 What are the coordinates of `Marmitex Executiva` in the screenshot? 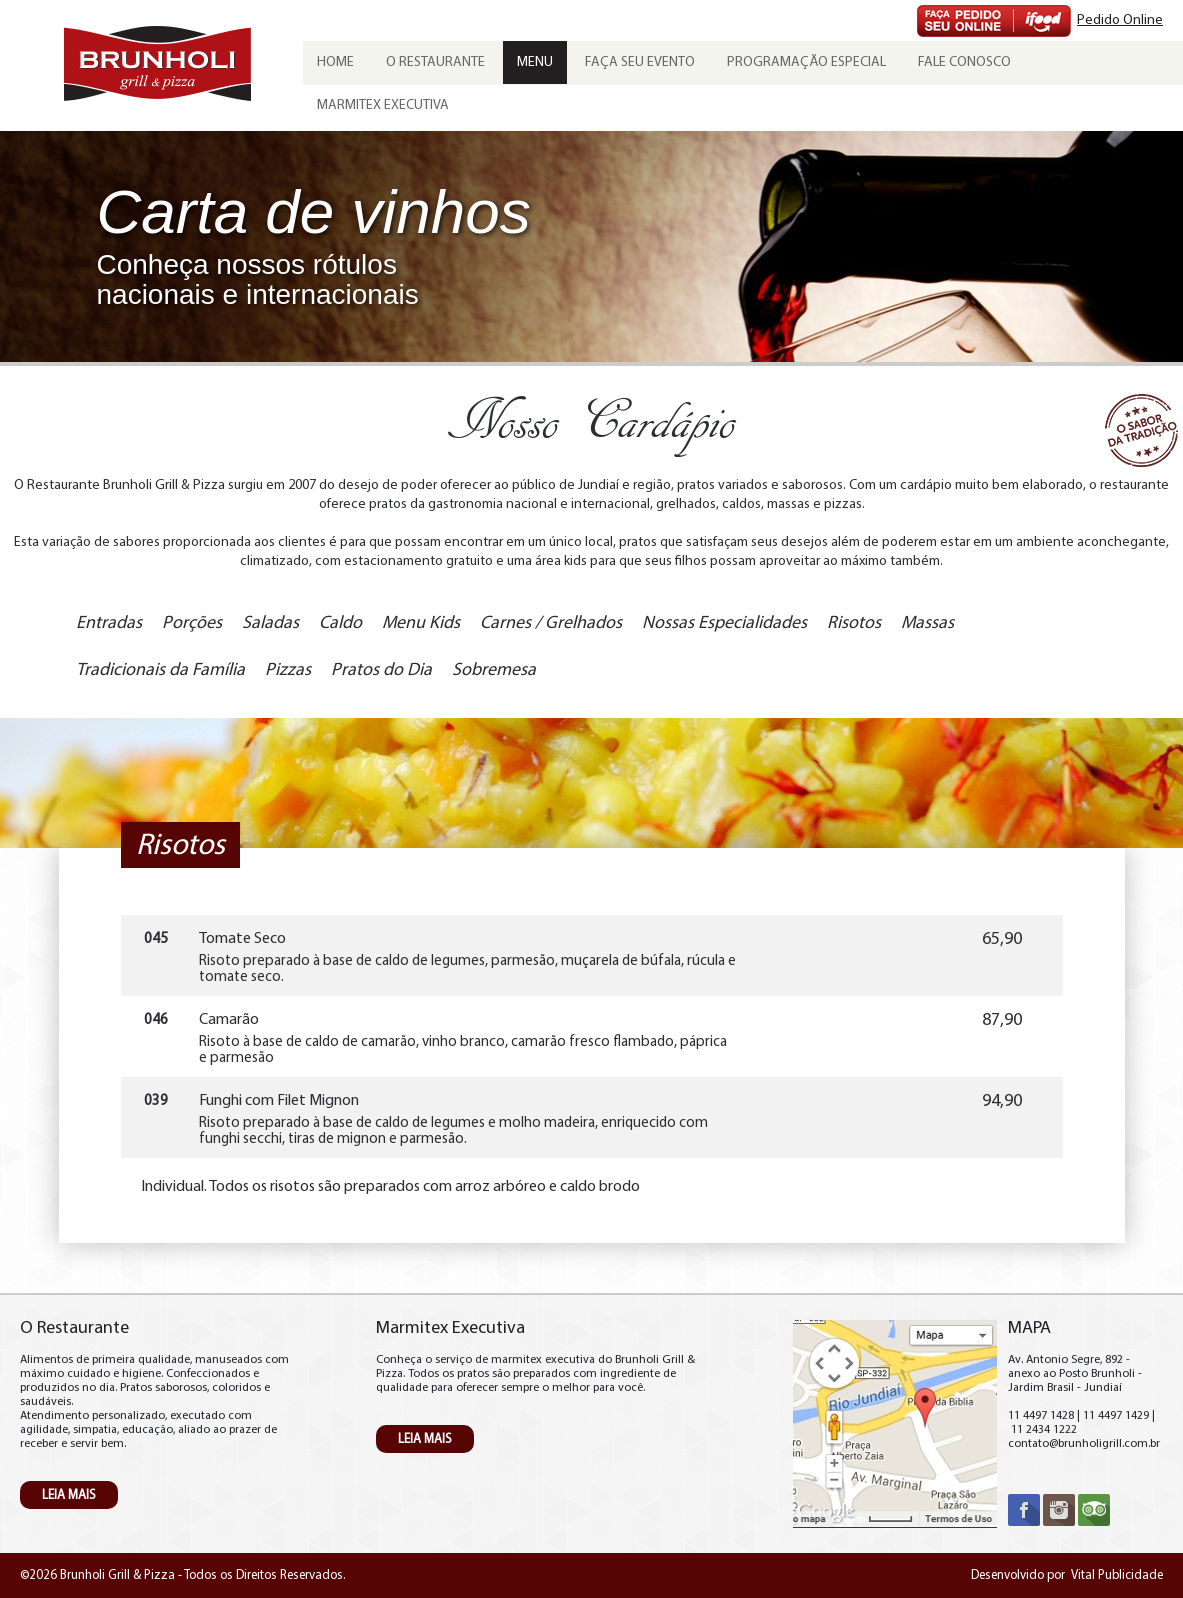 It's located at (383, 105).